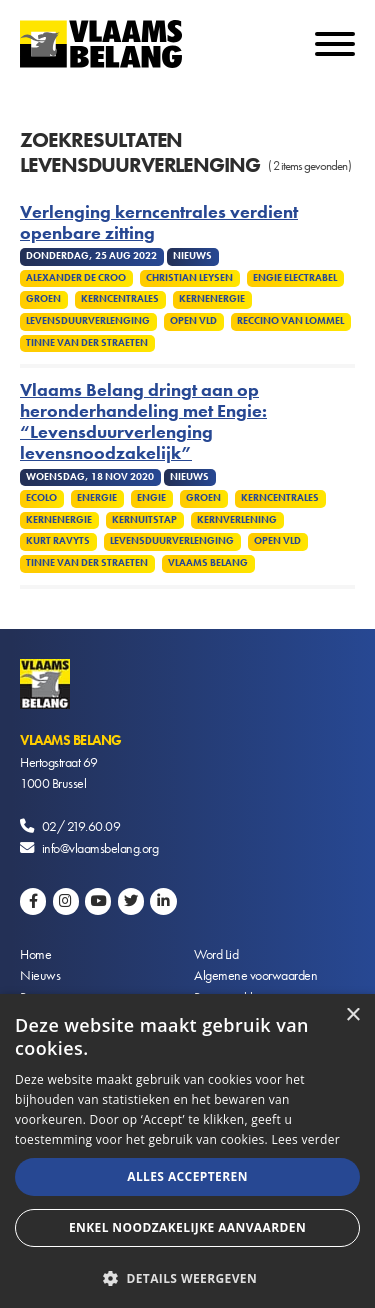 This screenshot has height=1308, width=375. Describe the element at coordinates (87, 343) in the screenshot. I see `Tinne Van Der Straeten` at that location.